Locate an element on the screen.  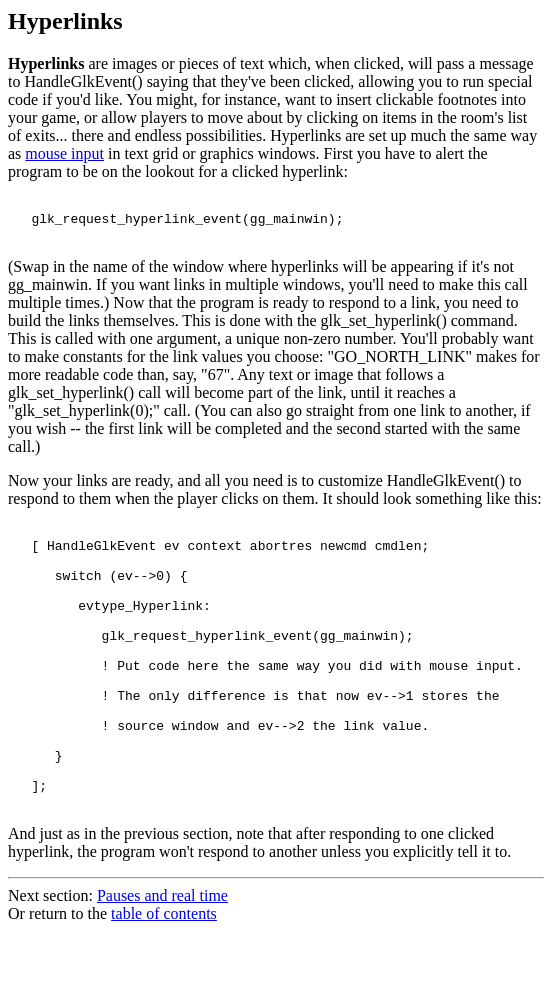
Pauses and real time is located at coordinates (162, 961).